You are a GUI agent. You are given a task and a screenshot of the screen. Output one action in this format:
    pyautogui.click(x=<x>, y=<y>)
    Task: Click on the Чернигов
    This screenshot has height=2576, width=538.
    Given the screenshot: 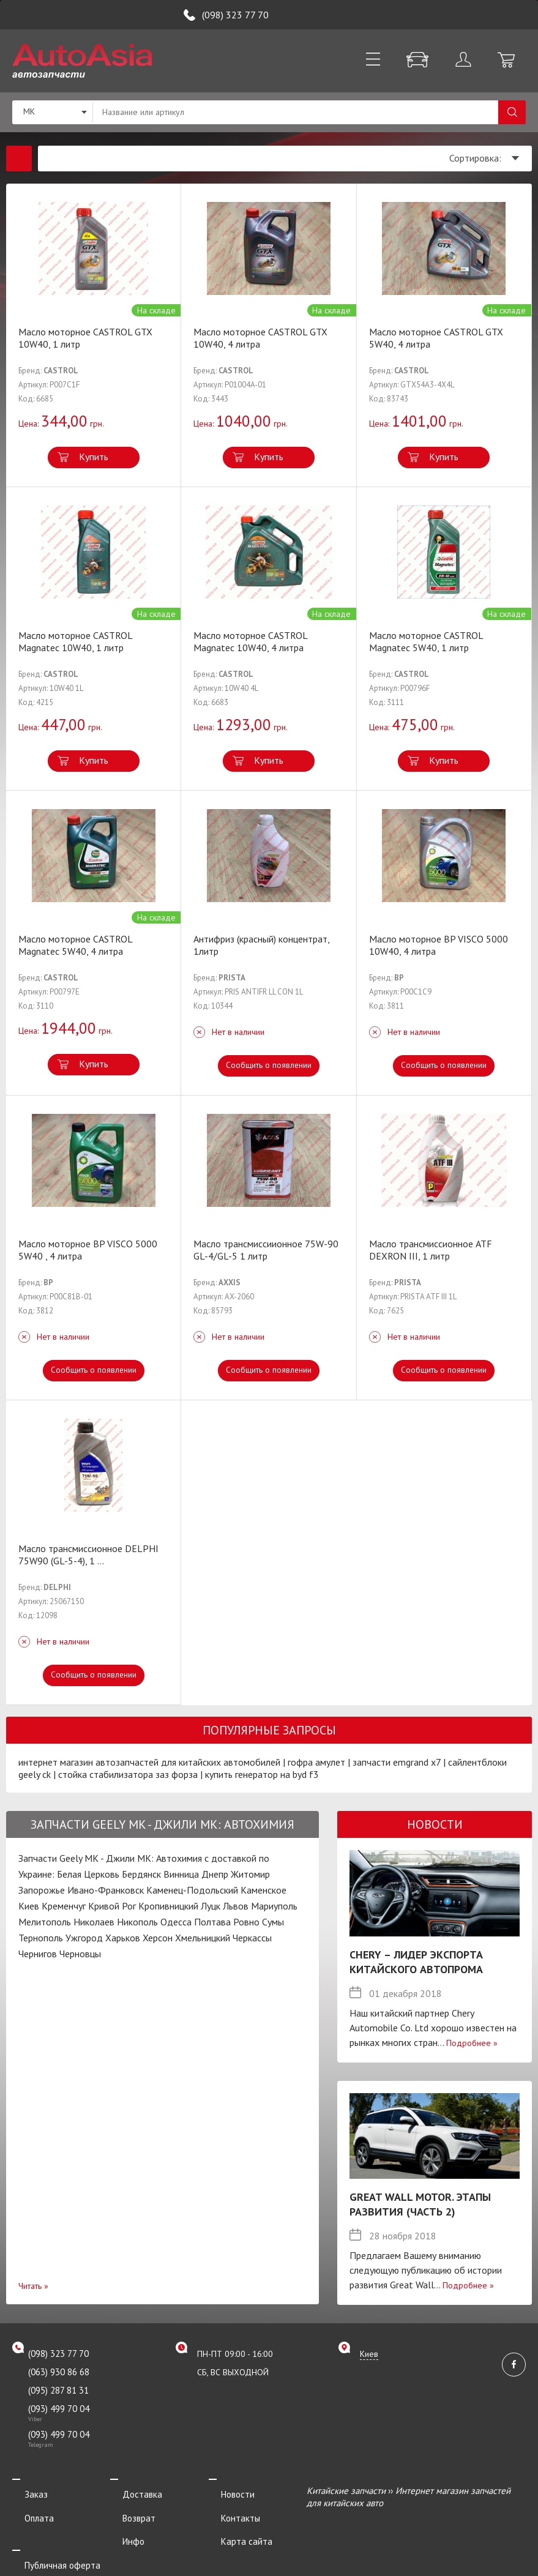 What is the action you would take?
    pyautogui.click(x=37, y=1953)
    